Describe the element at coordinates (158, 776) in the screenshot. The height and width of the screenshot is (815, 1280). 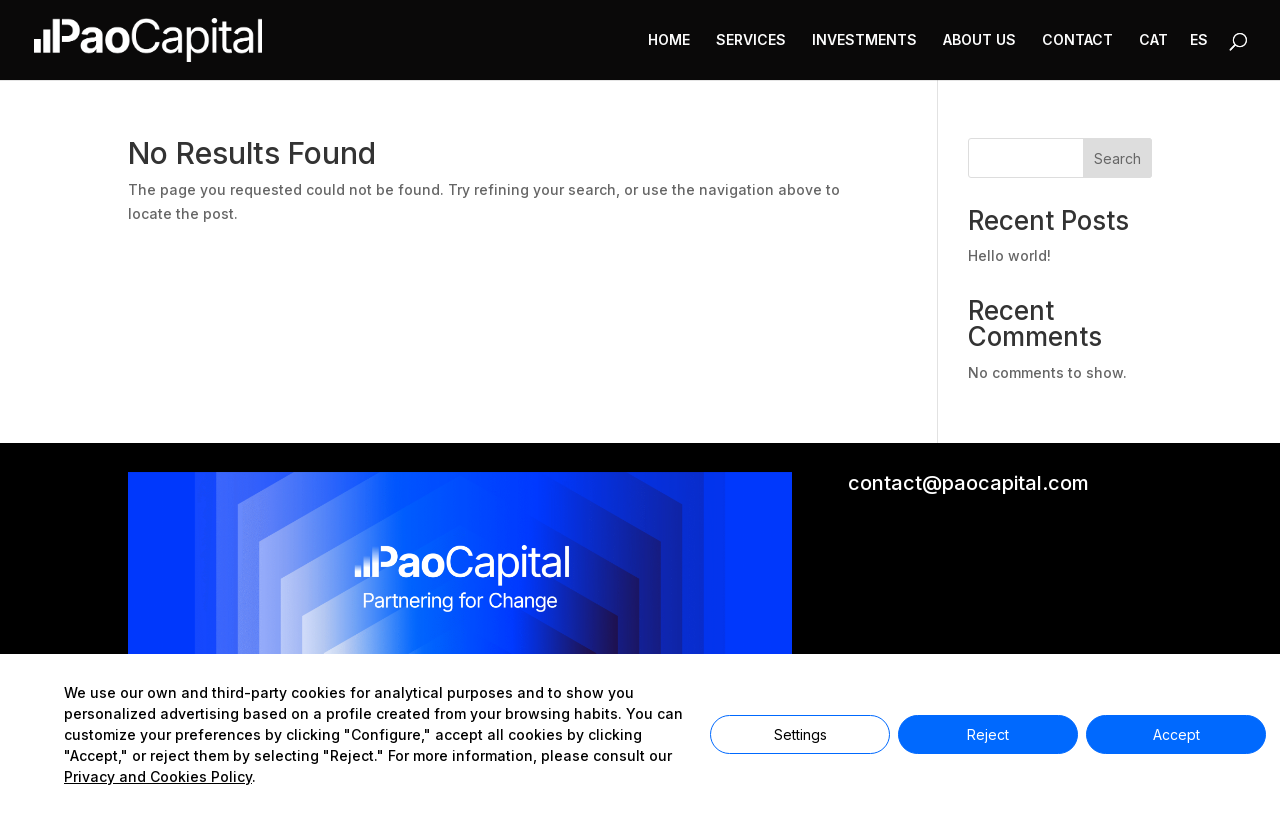
I see `Privacy and Cookies Policy` at that location.